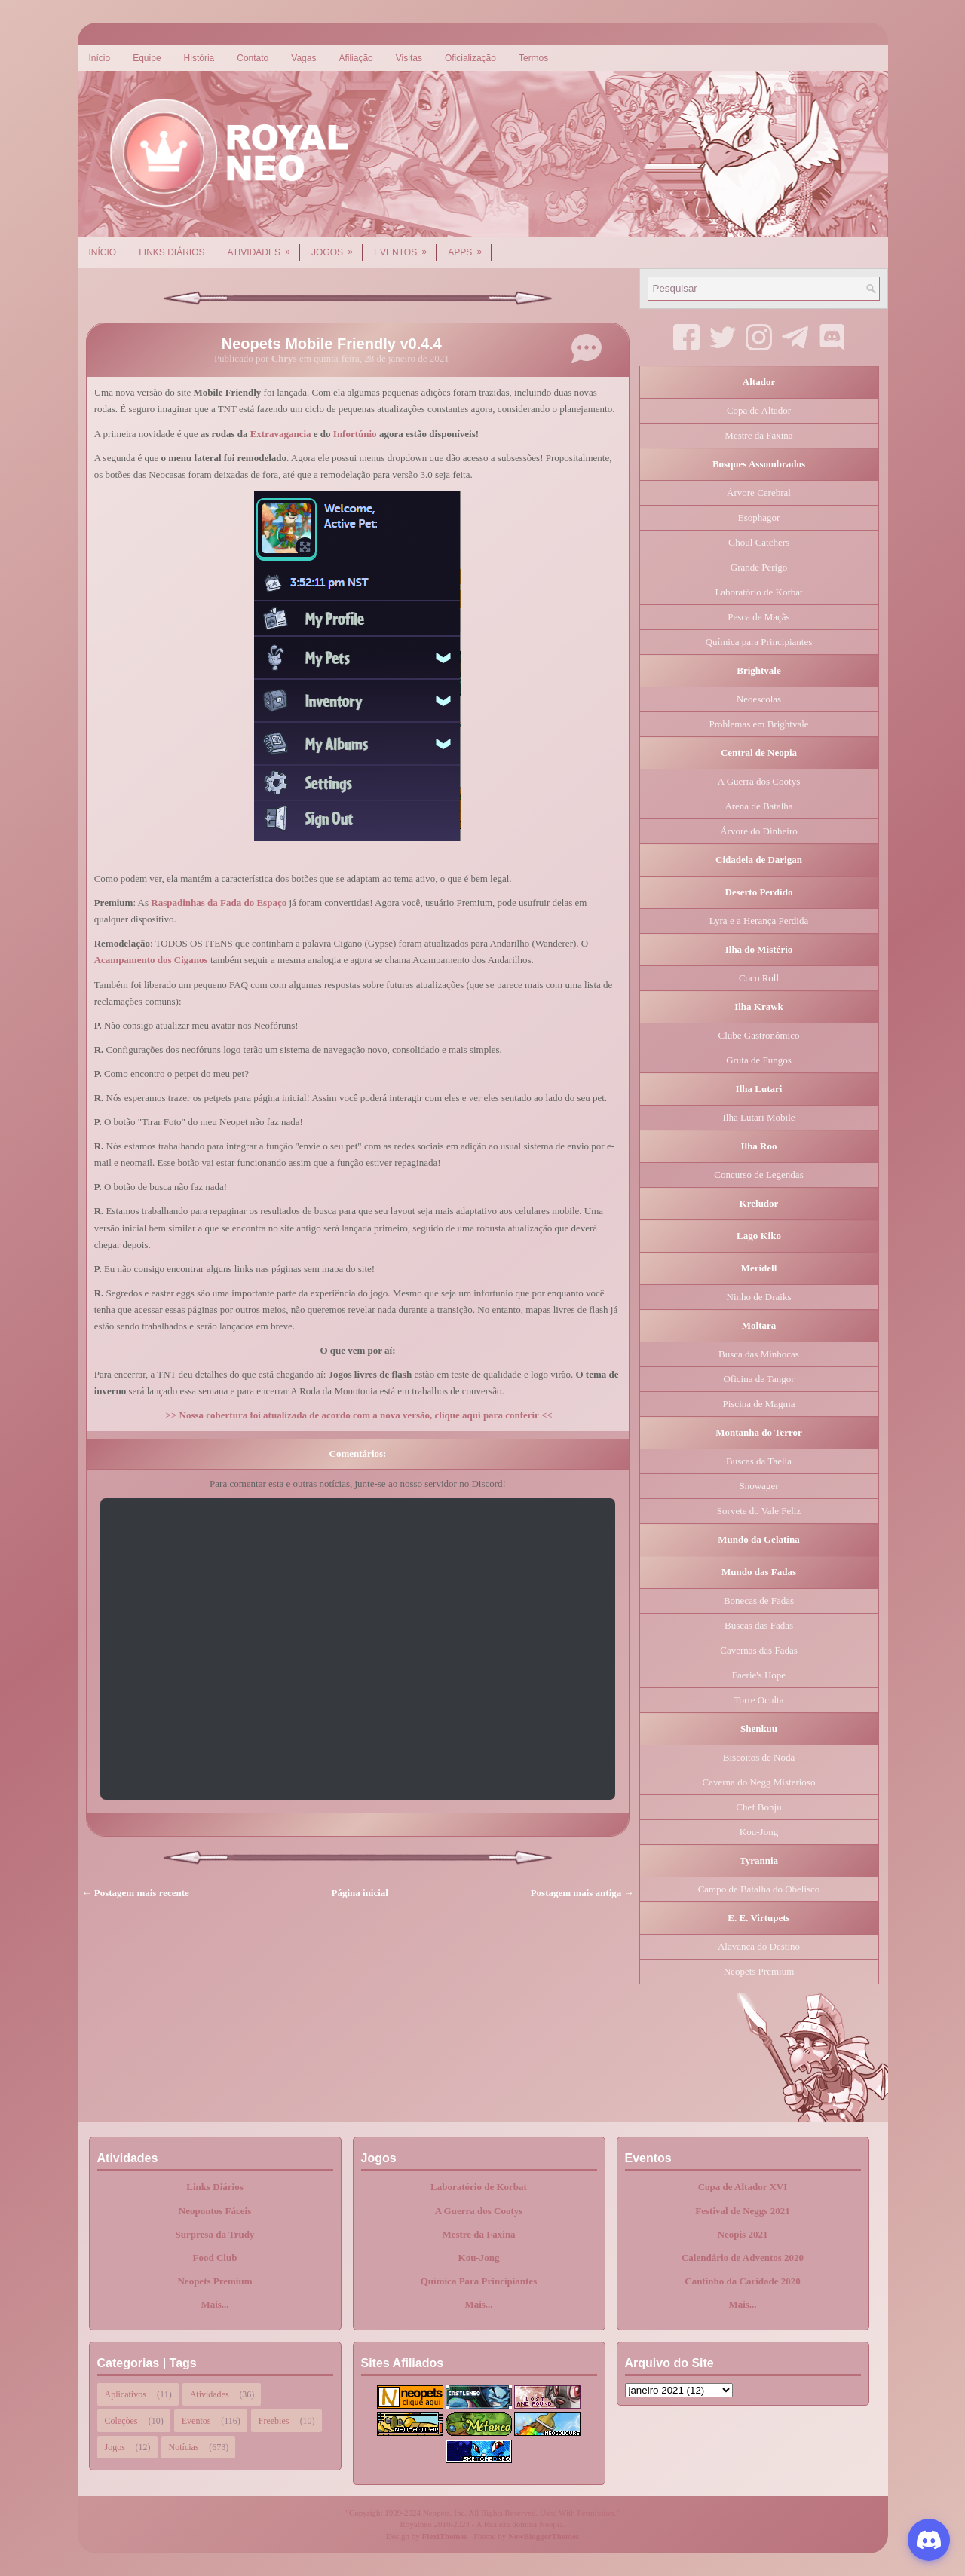 The width and height of the screenshot is (965, 2576). I want to click on Cantinho da Caridade 2020, so click(743, 2281).